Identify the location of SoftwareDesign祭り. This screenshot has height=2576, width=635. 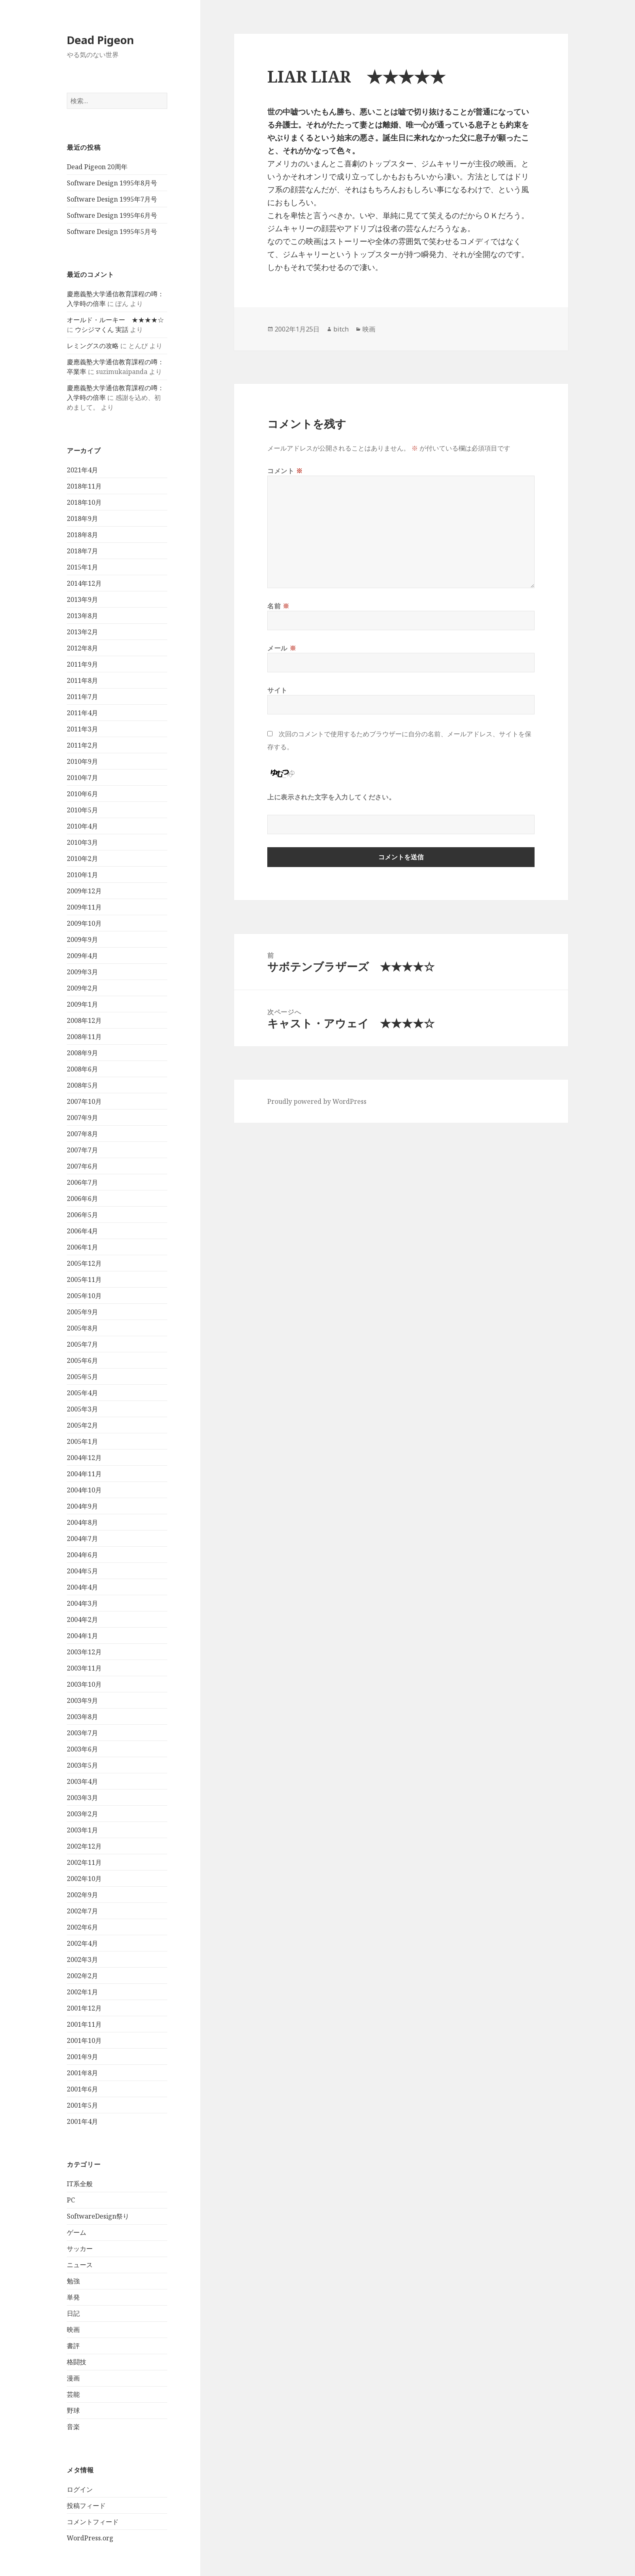
(98, 2216).